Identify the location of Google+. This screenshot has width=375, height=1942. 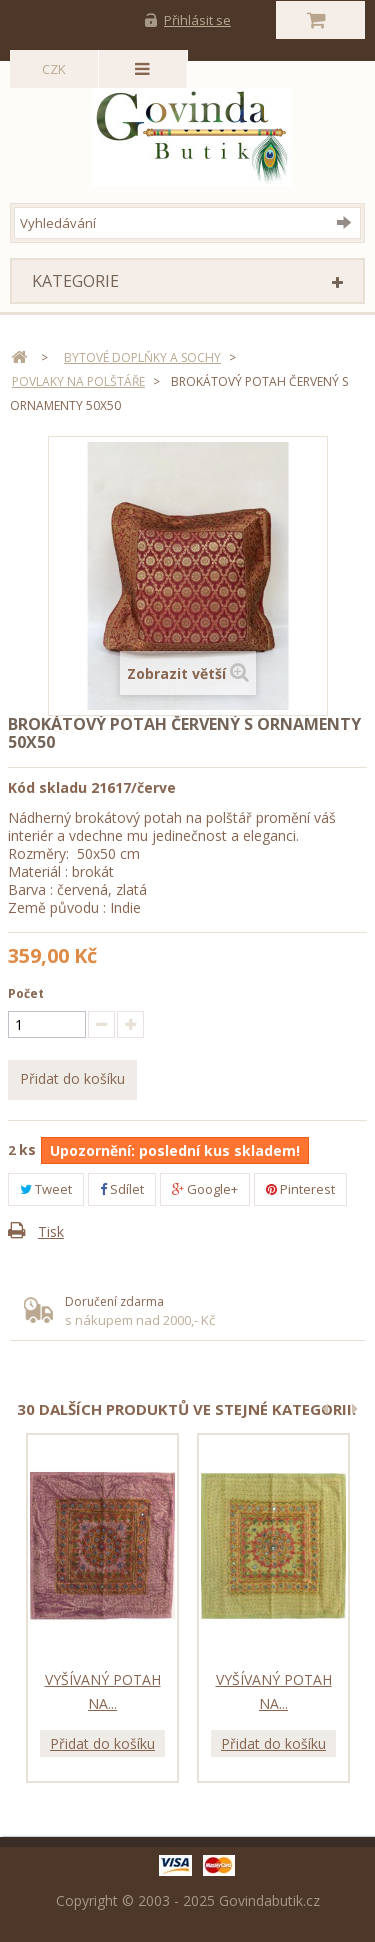
(205, 1189).